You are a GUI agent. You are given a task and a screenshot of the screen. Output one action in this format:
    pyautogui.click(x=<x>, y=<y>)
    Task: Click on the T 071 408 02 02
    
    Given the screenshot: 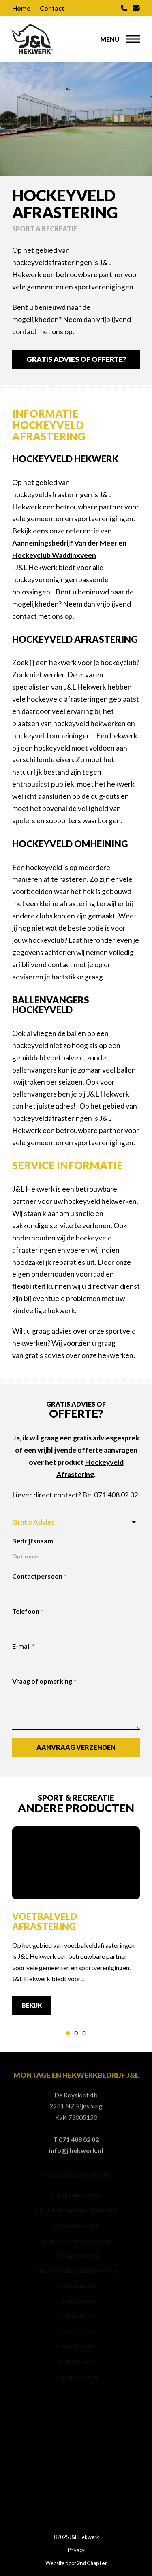 What is the action you would take?
    pyautogui.click(x=76, y=2140)
    